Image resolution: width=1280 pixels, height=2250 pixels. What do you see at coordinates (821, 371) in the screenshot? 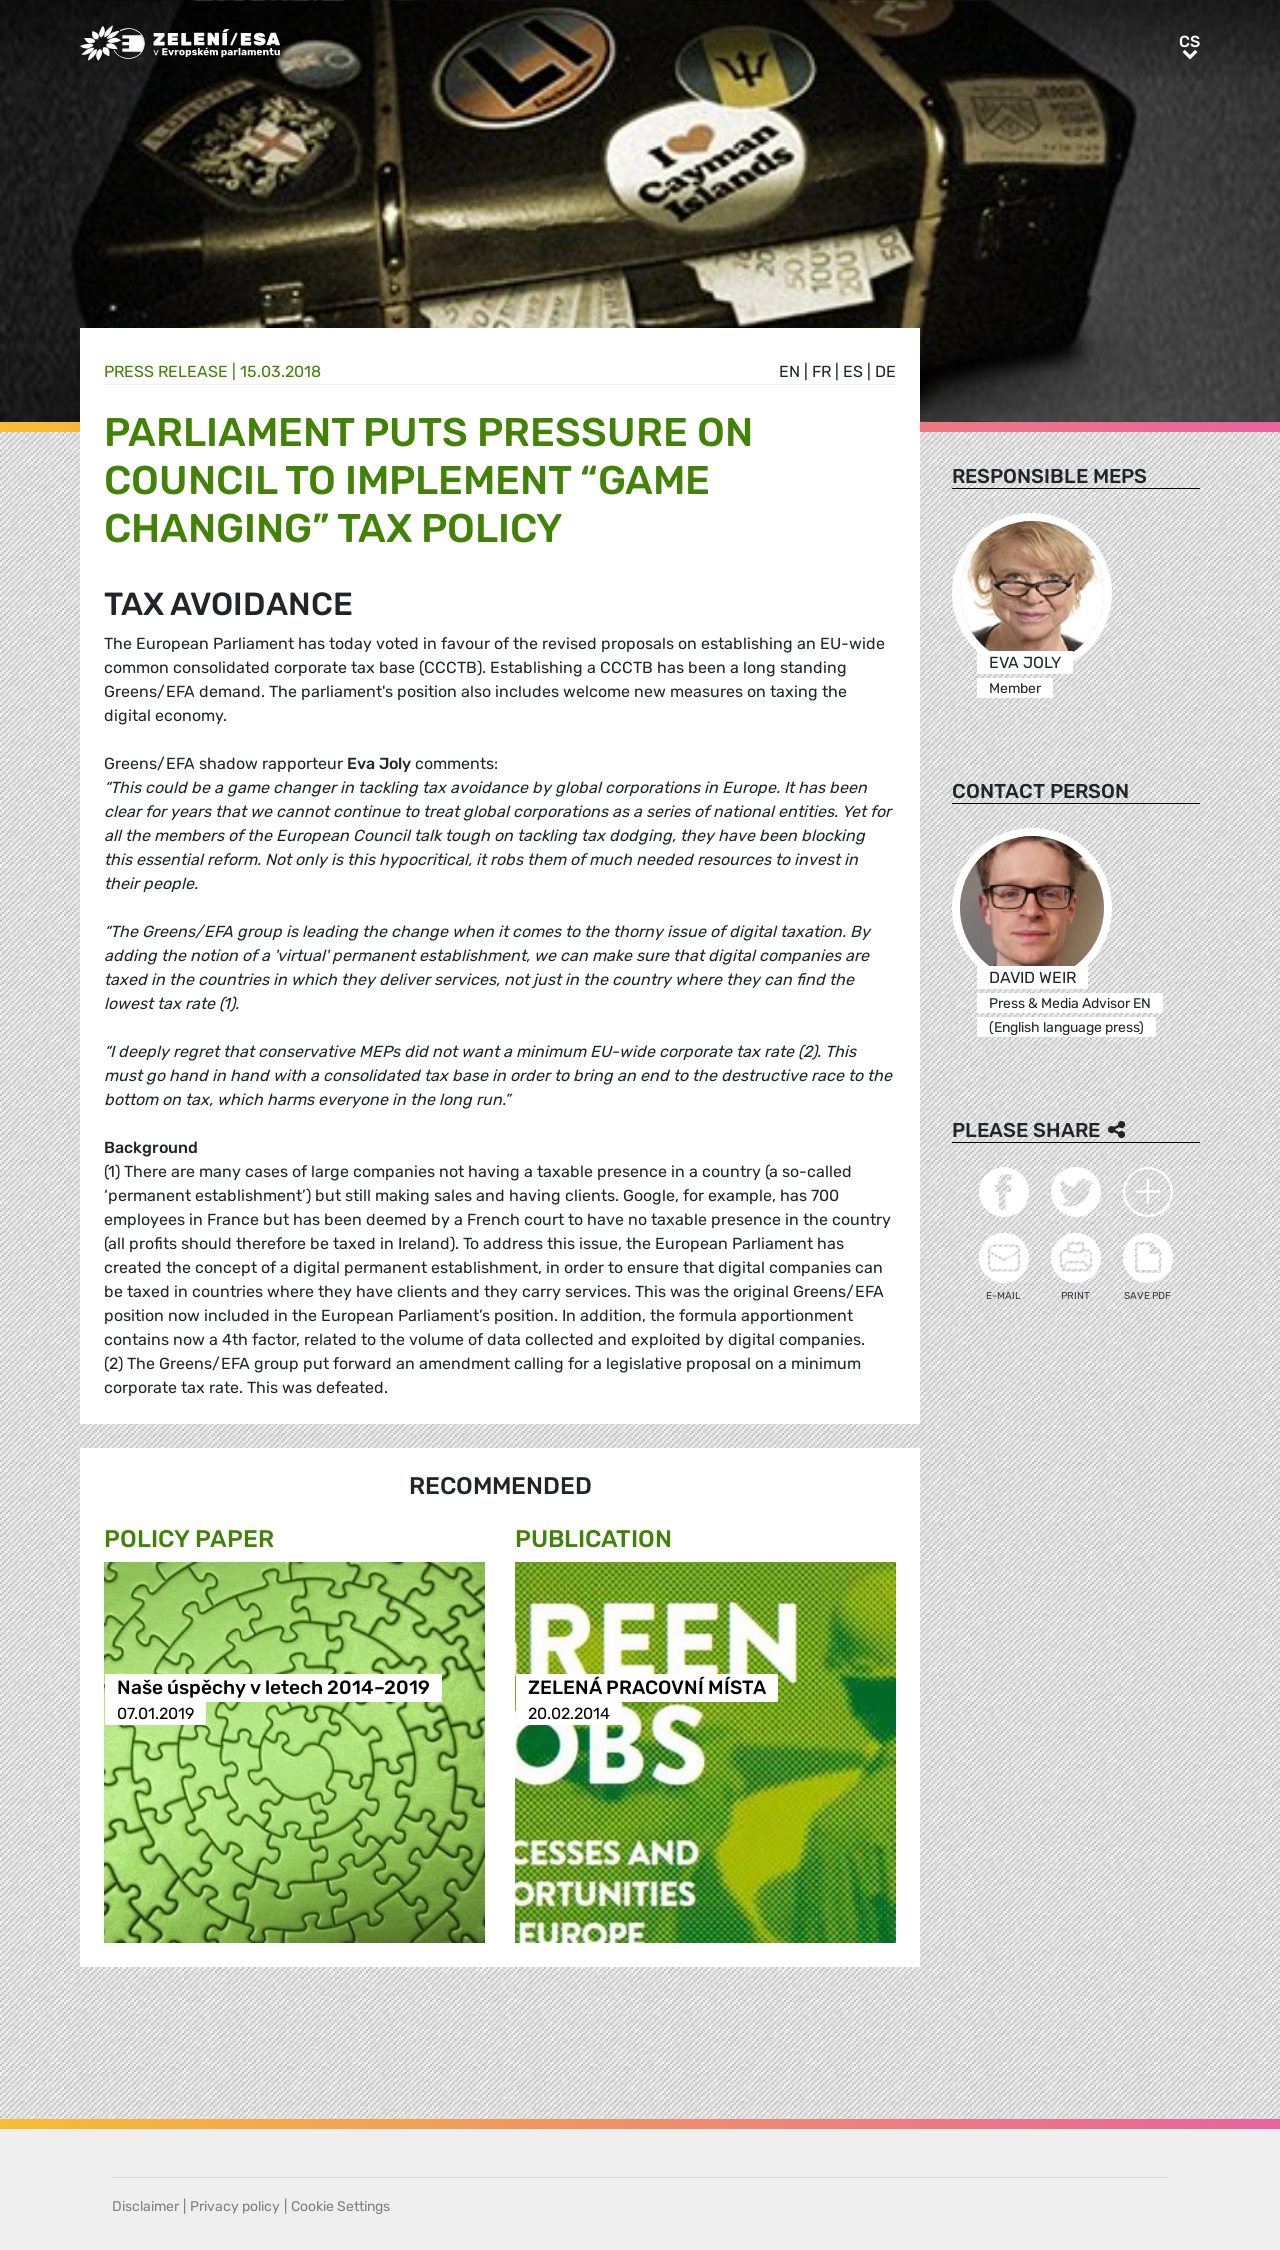
I see `fr` at bounding box center [821, 371].